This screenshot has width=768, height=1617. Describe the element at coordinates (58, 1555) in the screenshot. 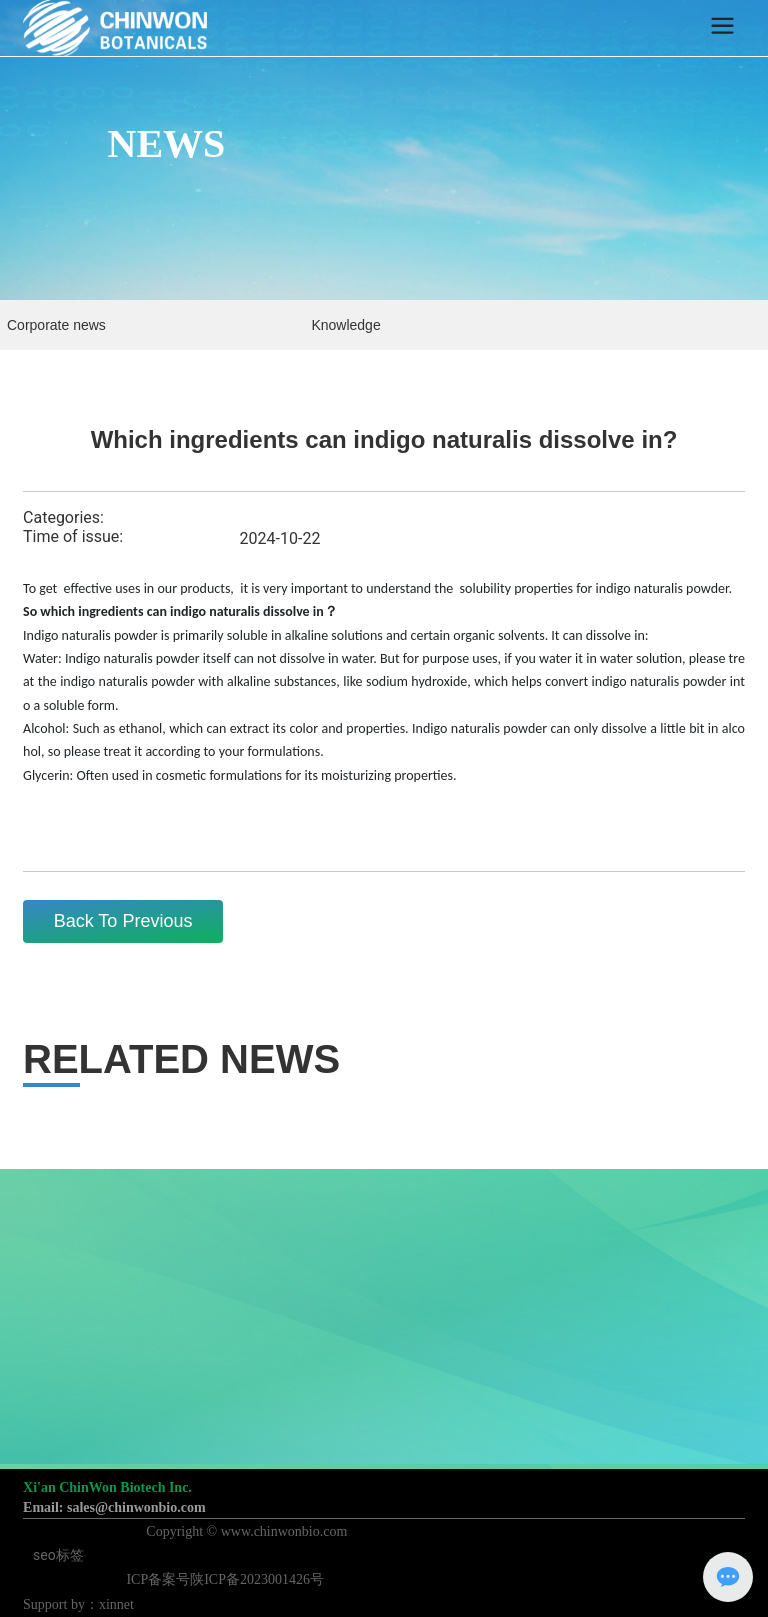

I see `seo标签` at that location.